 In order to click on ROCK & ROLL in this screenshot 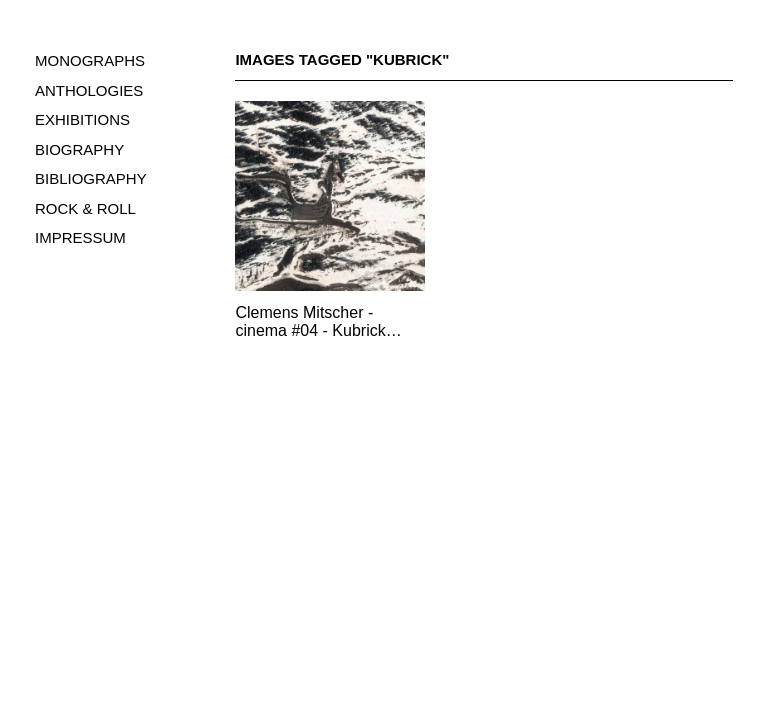, I will do `click(85, 208)`.